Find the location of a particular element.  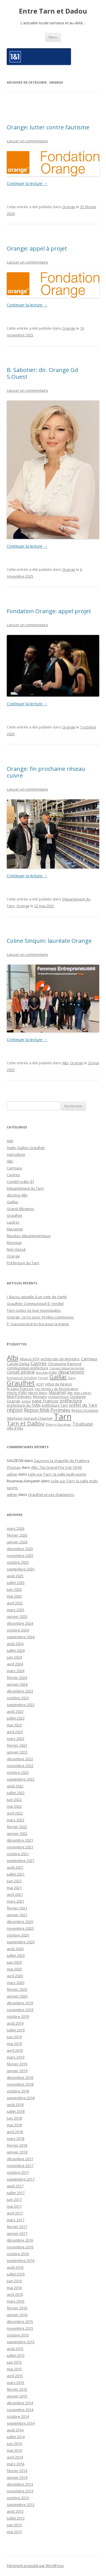

février 2018 is located at coordinates (17, 2145).